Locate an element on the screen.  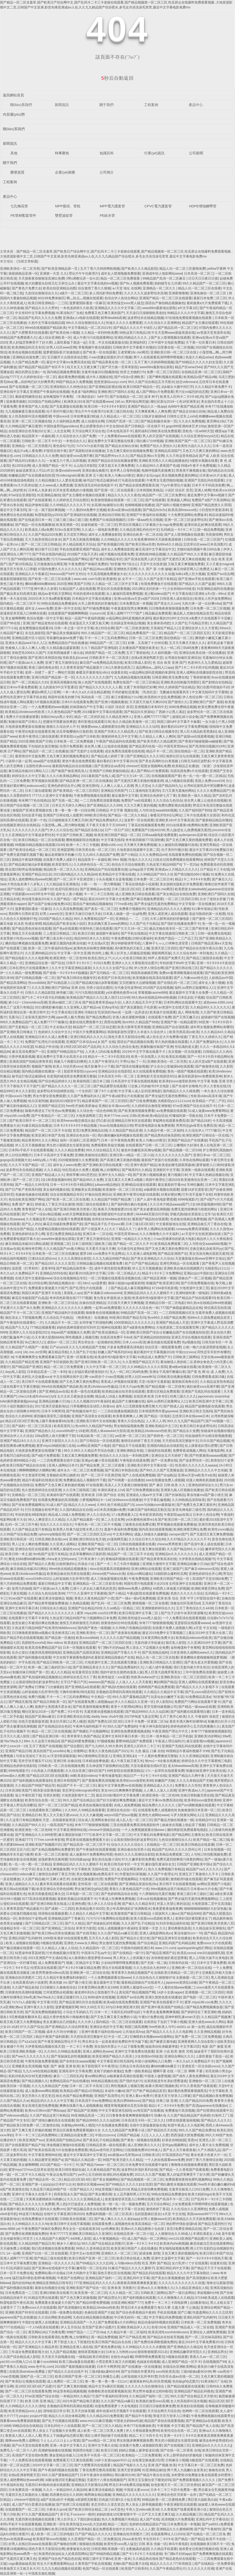
亚洲人体网 is located at coordinates (202, 490).